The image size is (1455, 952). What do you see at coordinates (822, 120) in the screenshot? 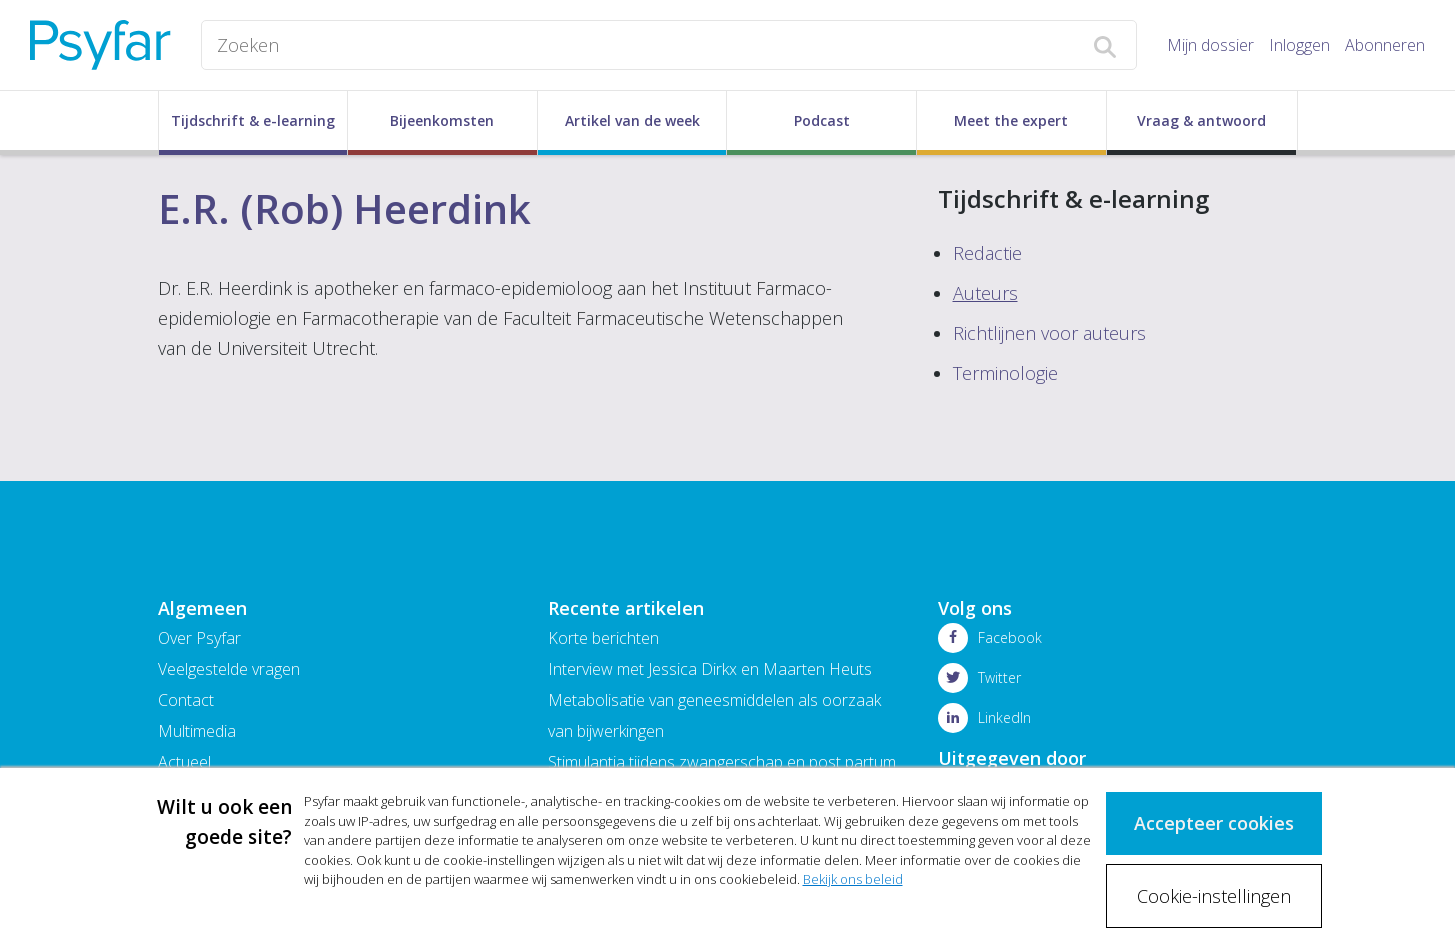
I see `Podcast` at bounding box center [822, 120].